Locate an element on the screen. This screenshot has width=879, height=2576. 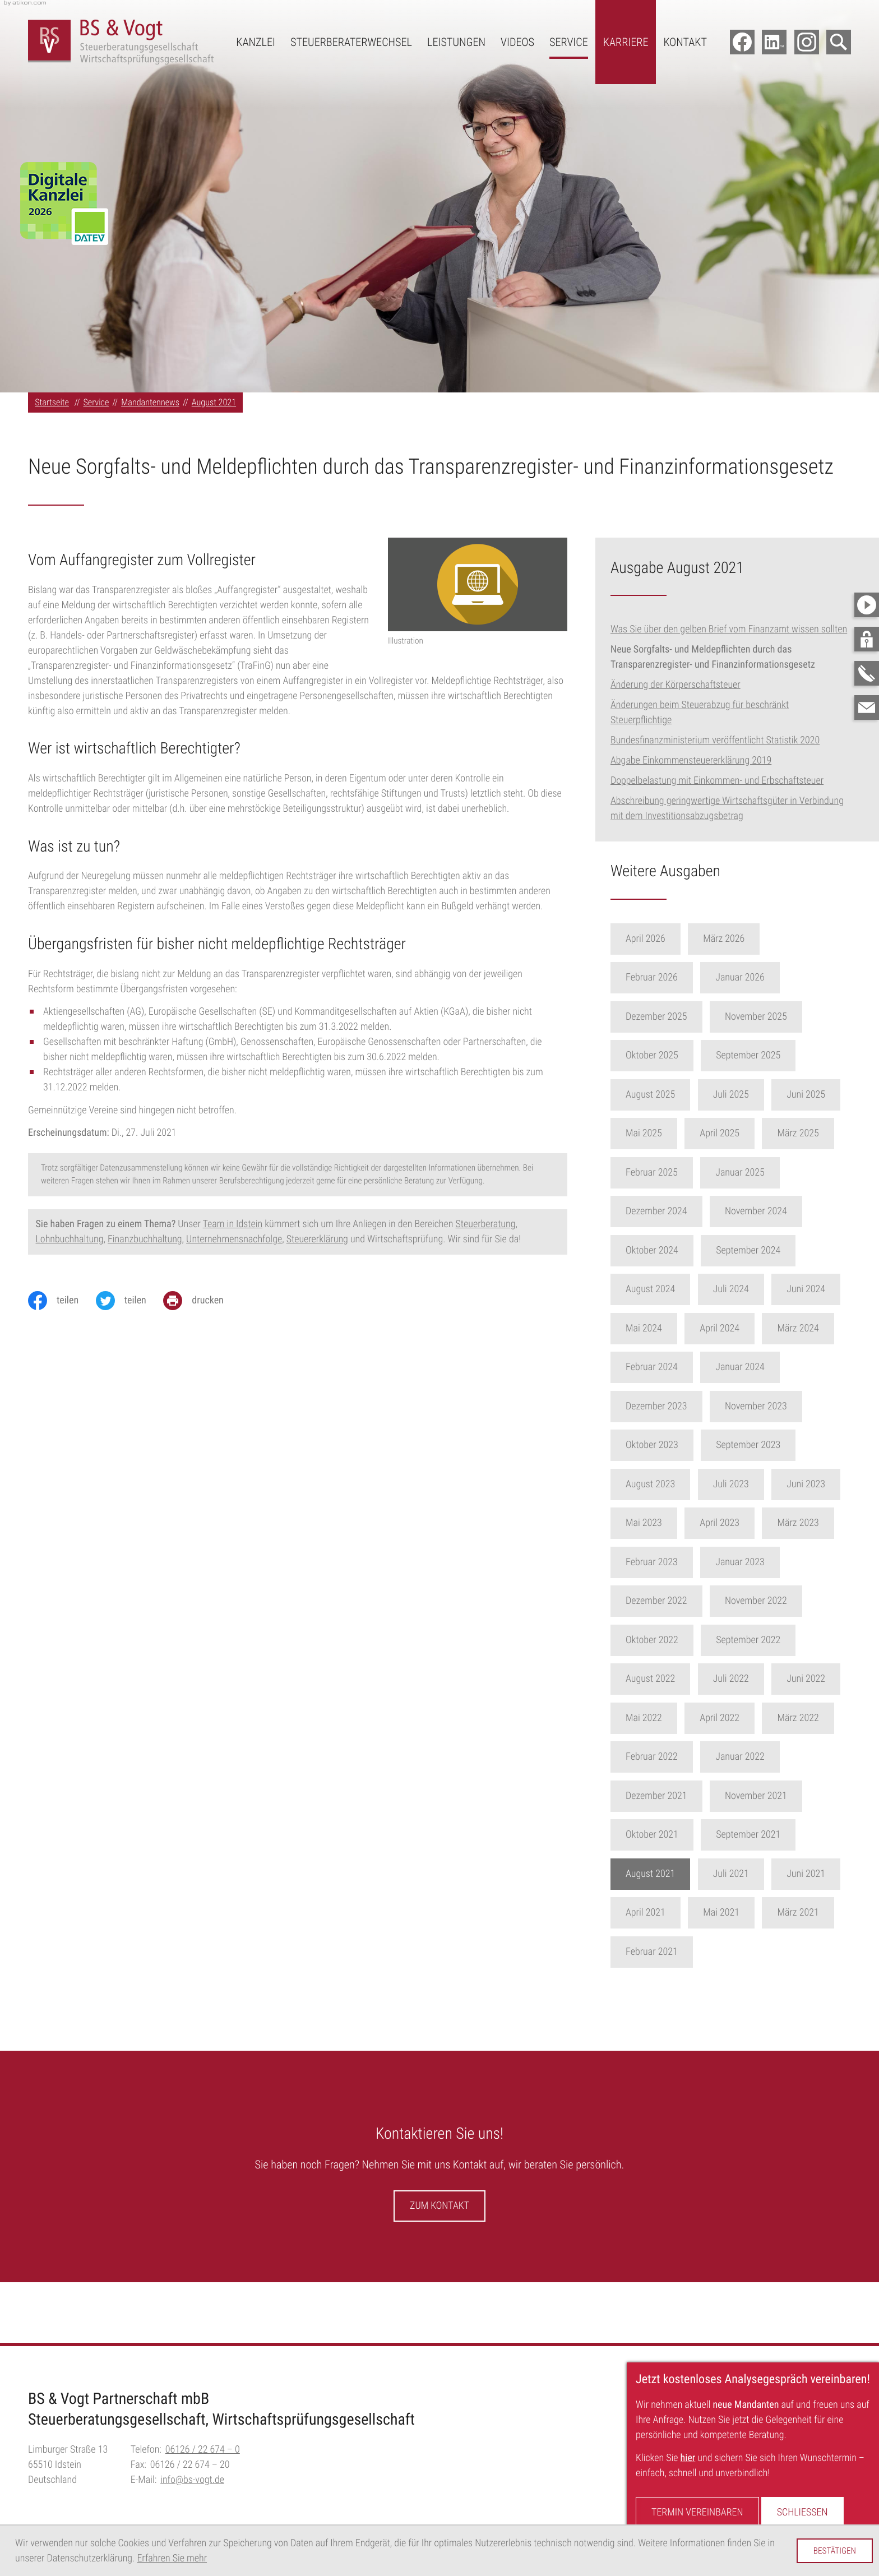
[Werden Sie Fan auf Facebook!] is located at coordinates (742, 42).